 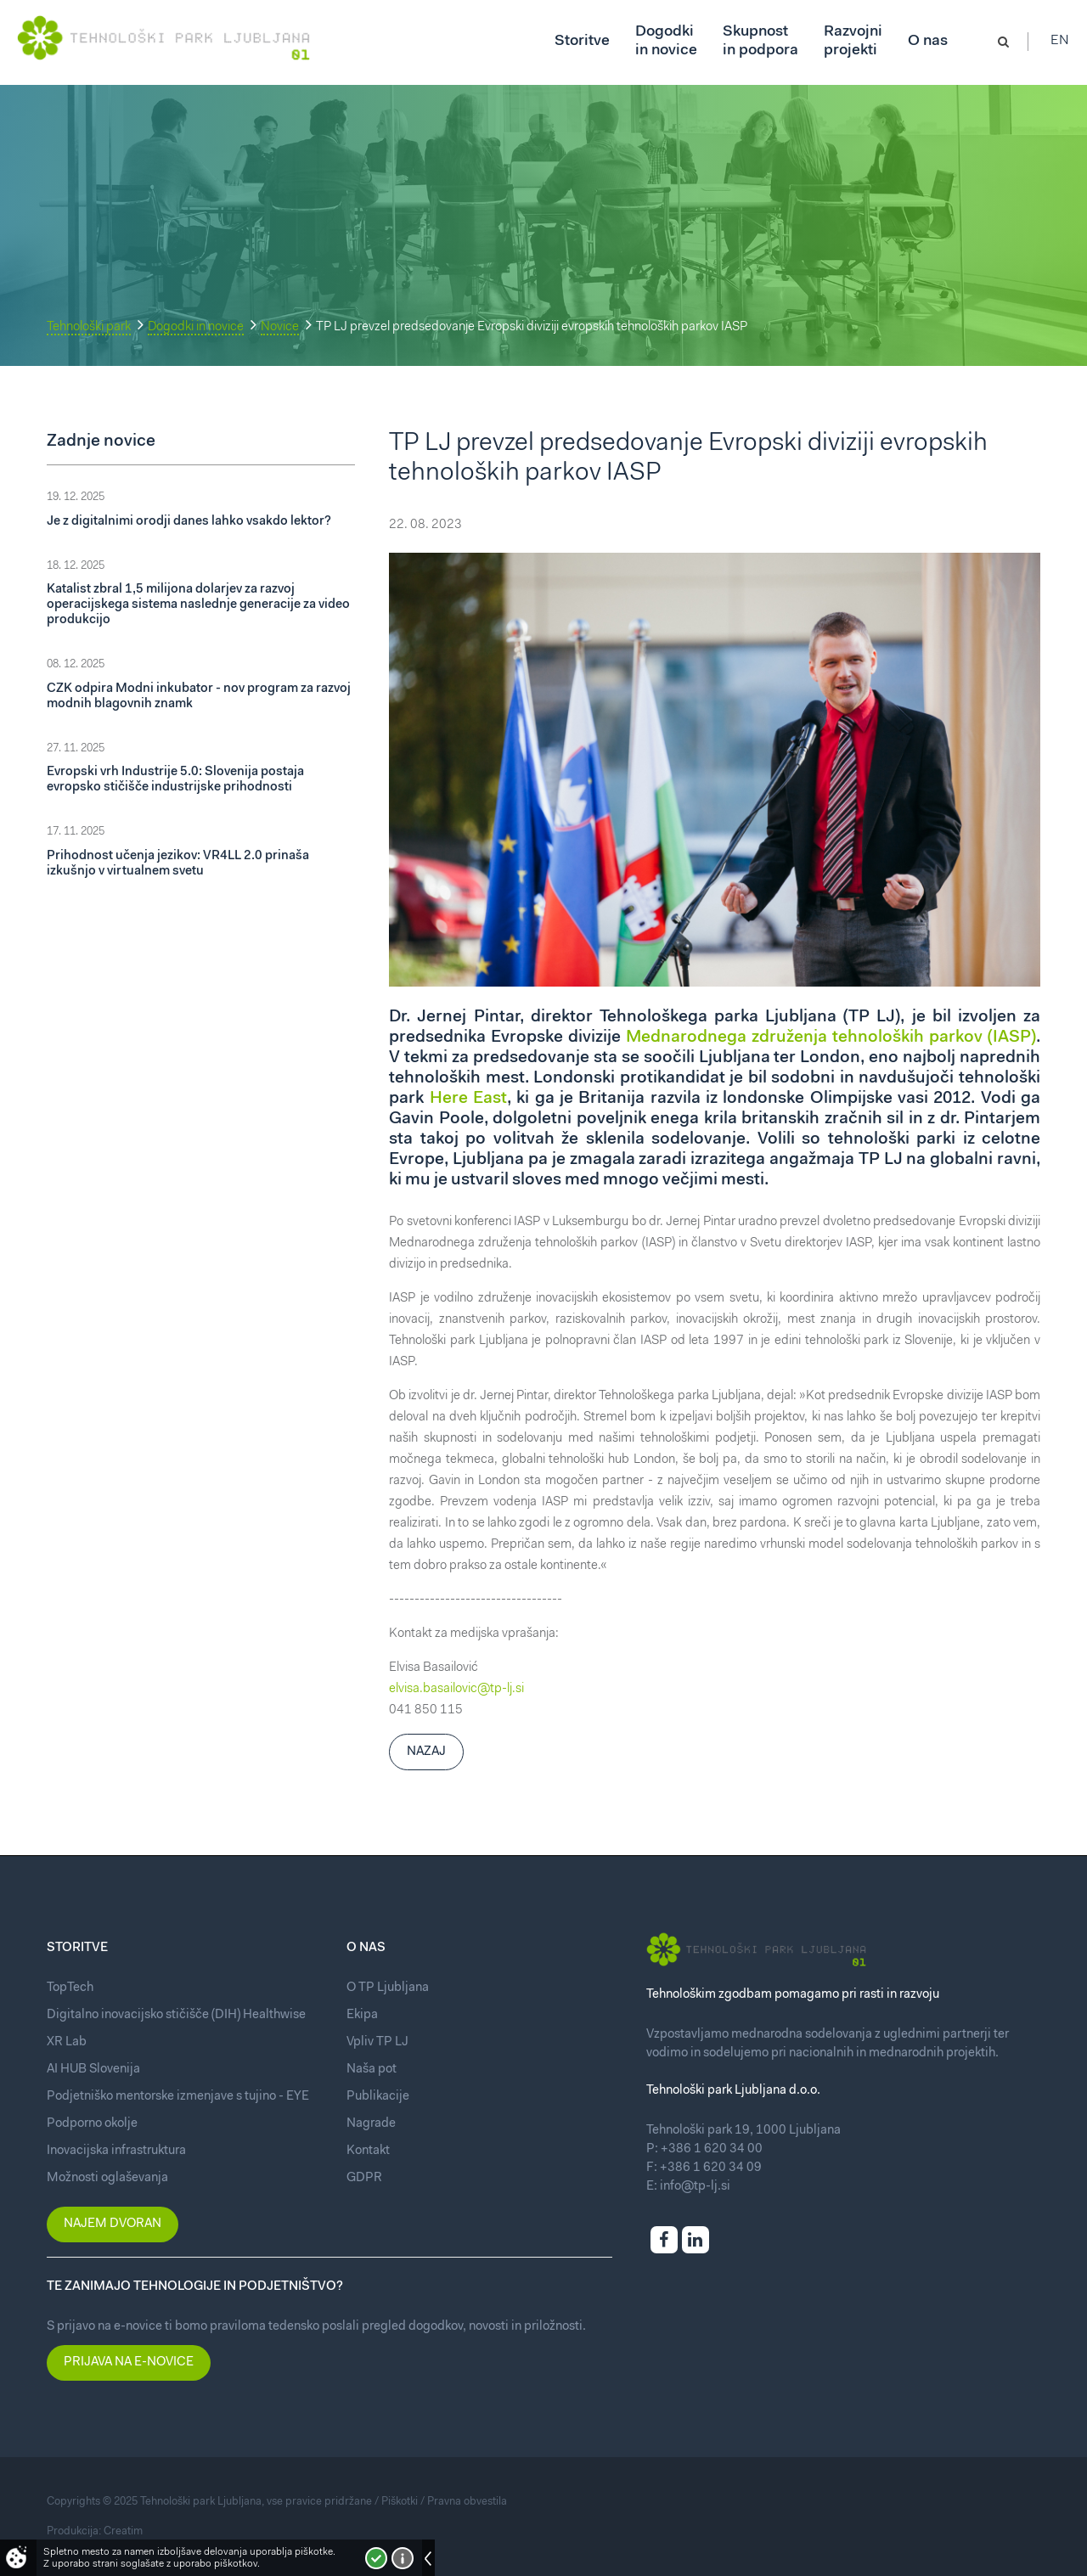 I want to click on Nazaj, so click(x=426, y=1752).